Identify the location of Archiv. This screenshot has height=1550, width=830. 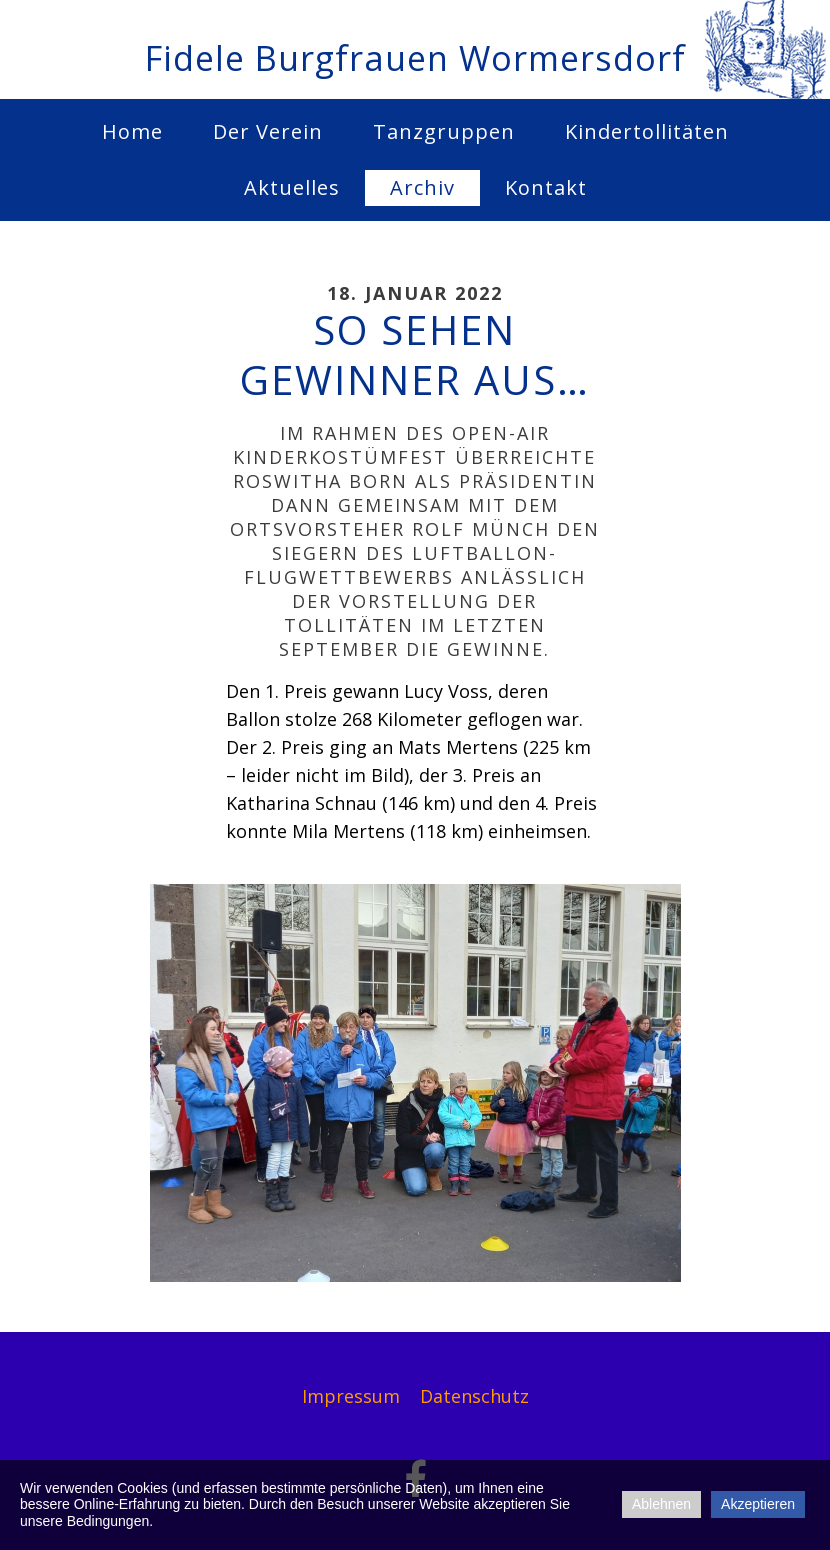
(422, 187).